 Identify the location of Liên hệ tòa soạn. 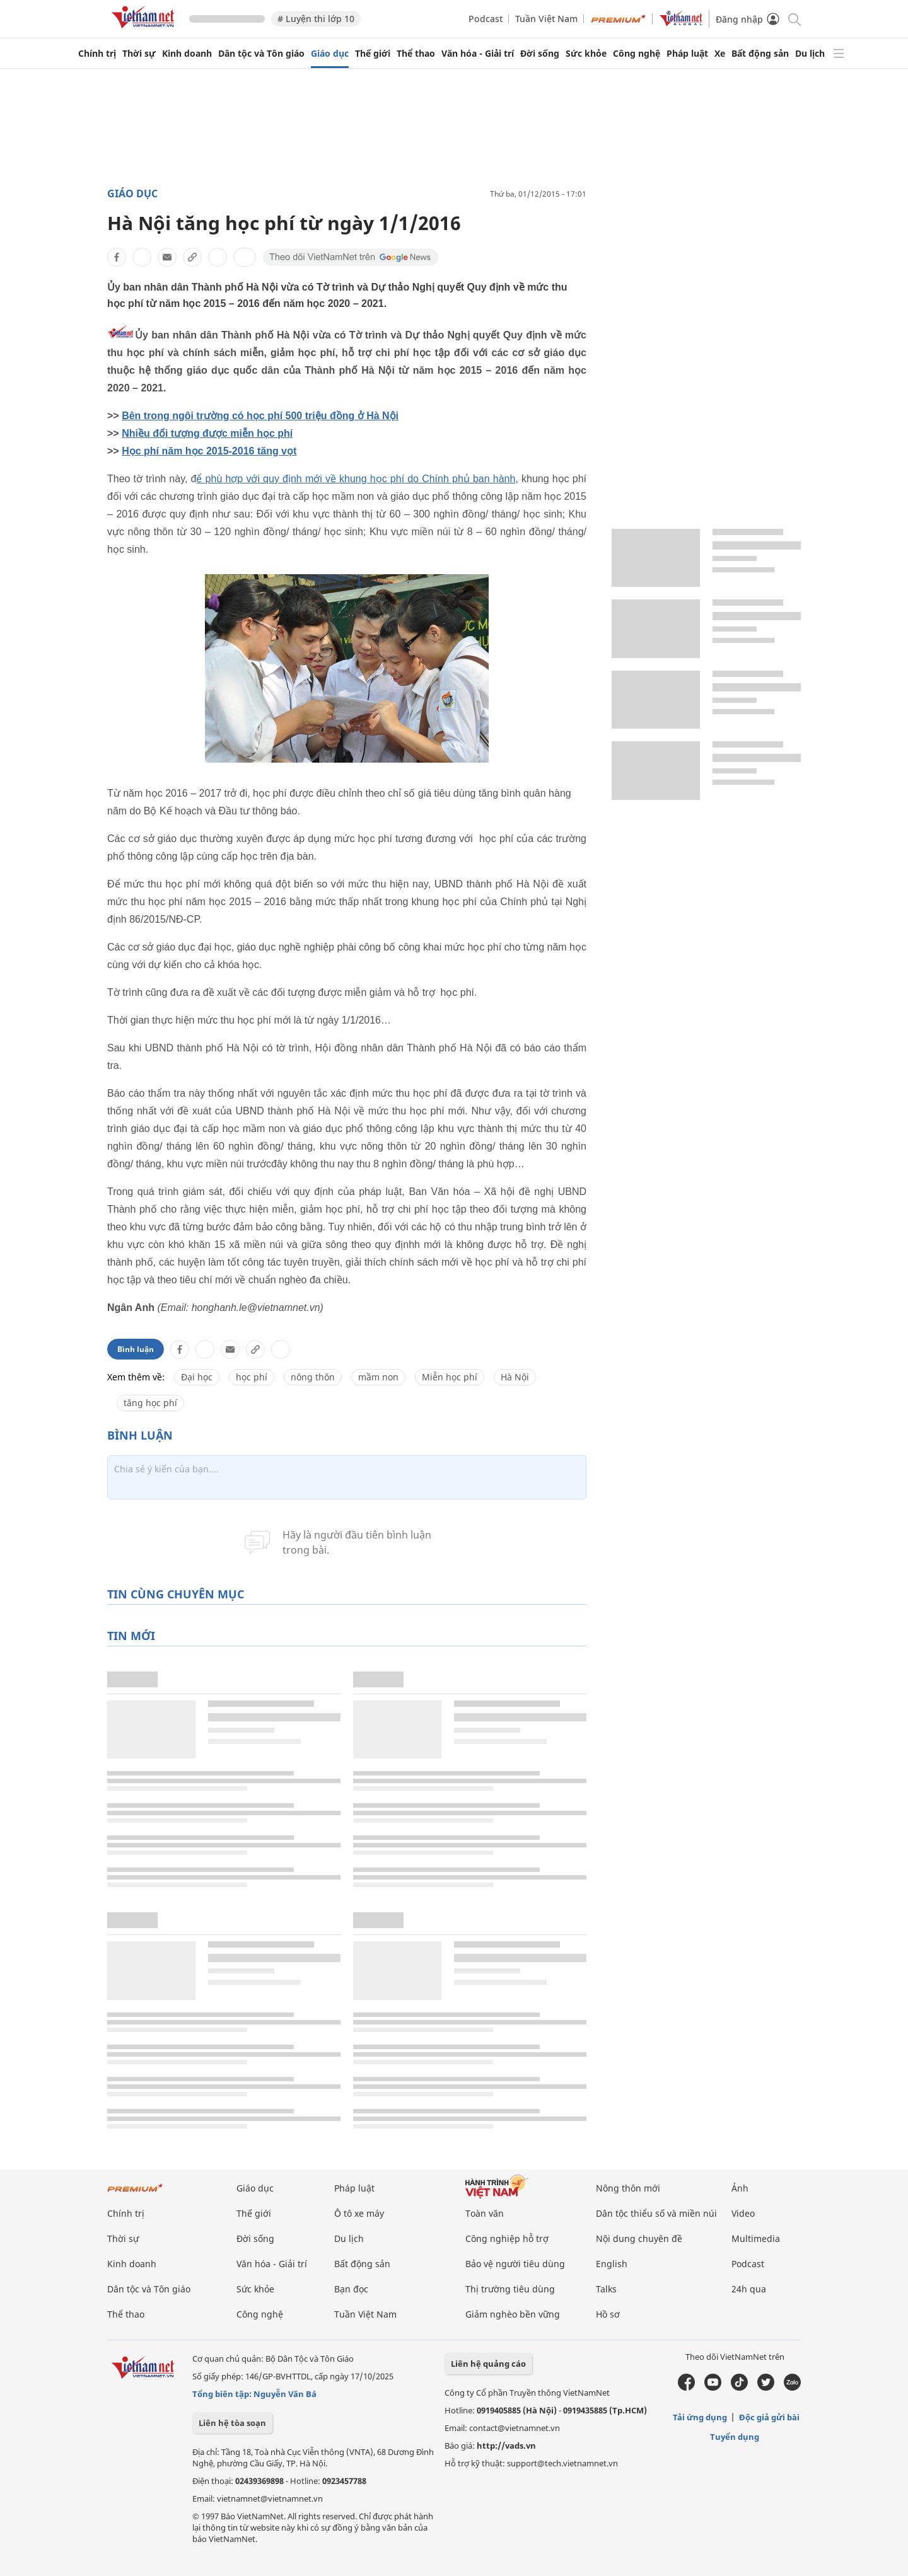
(232, 2423).